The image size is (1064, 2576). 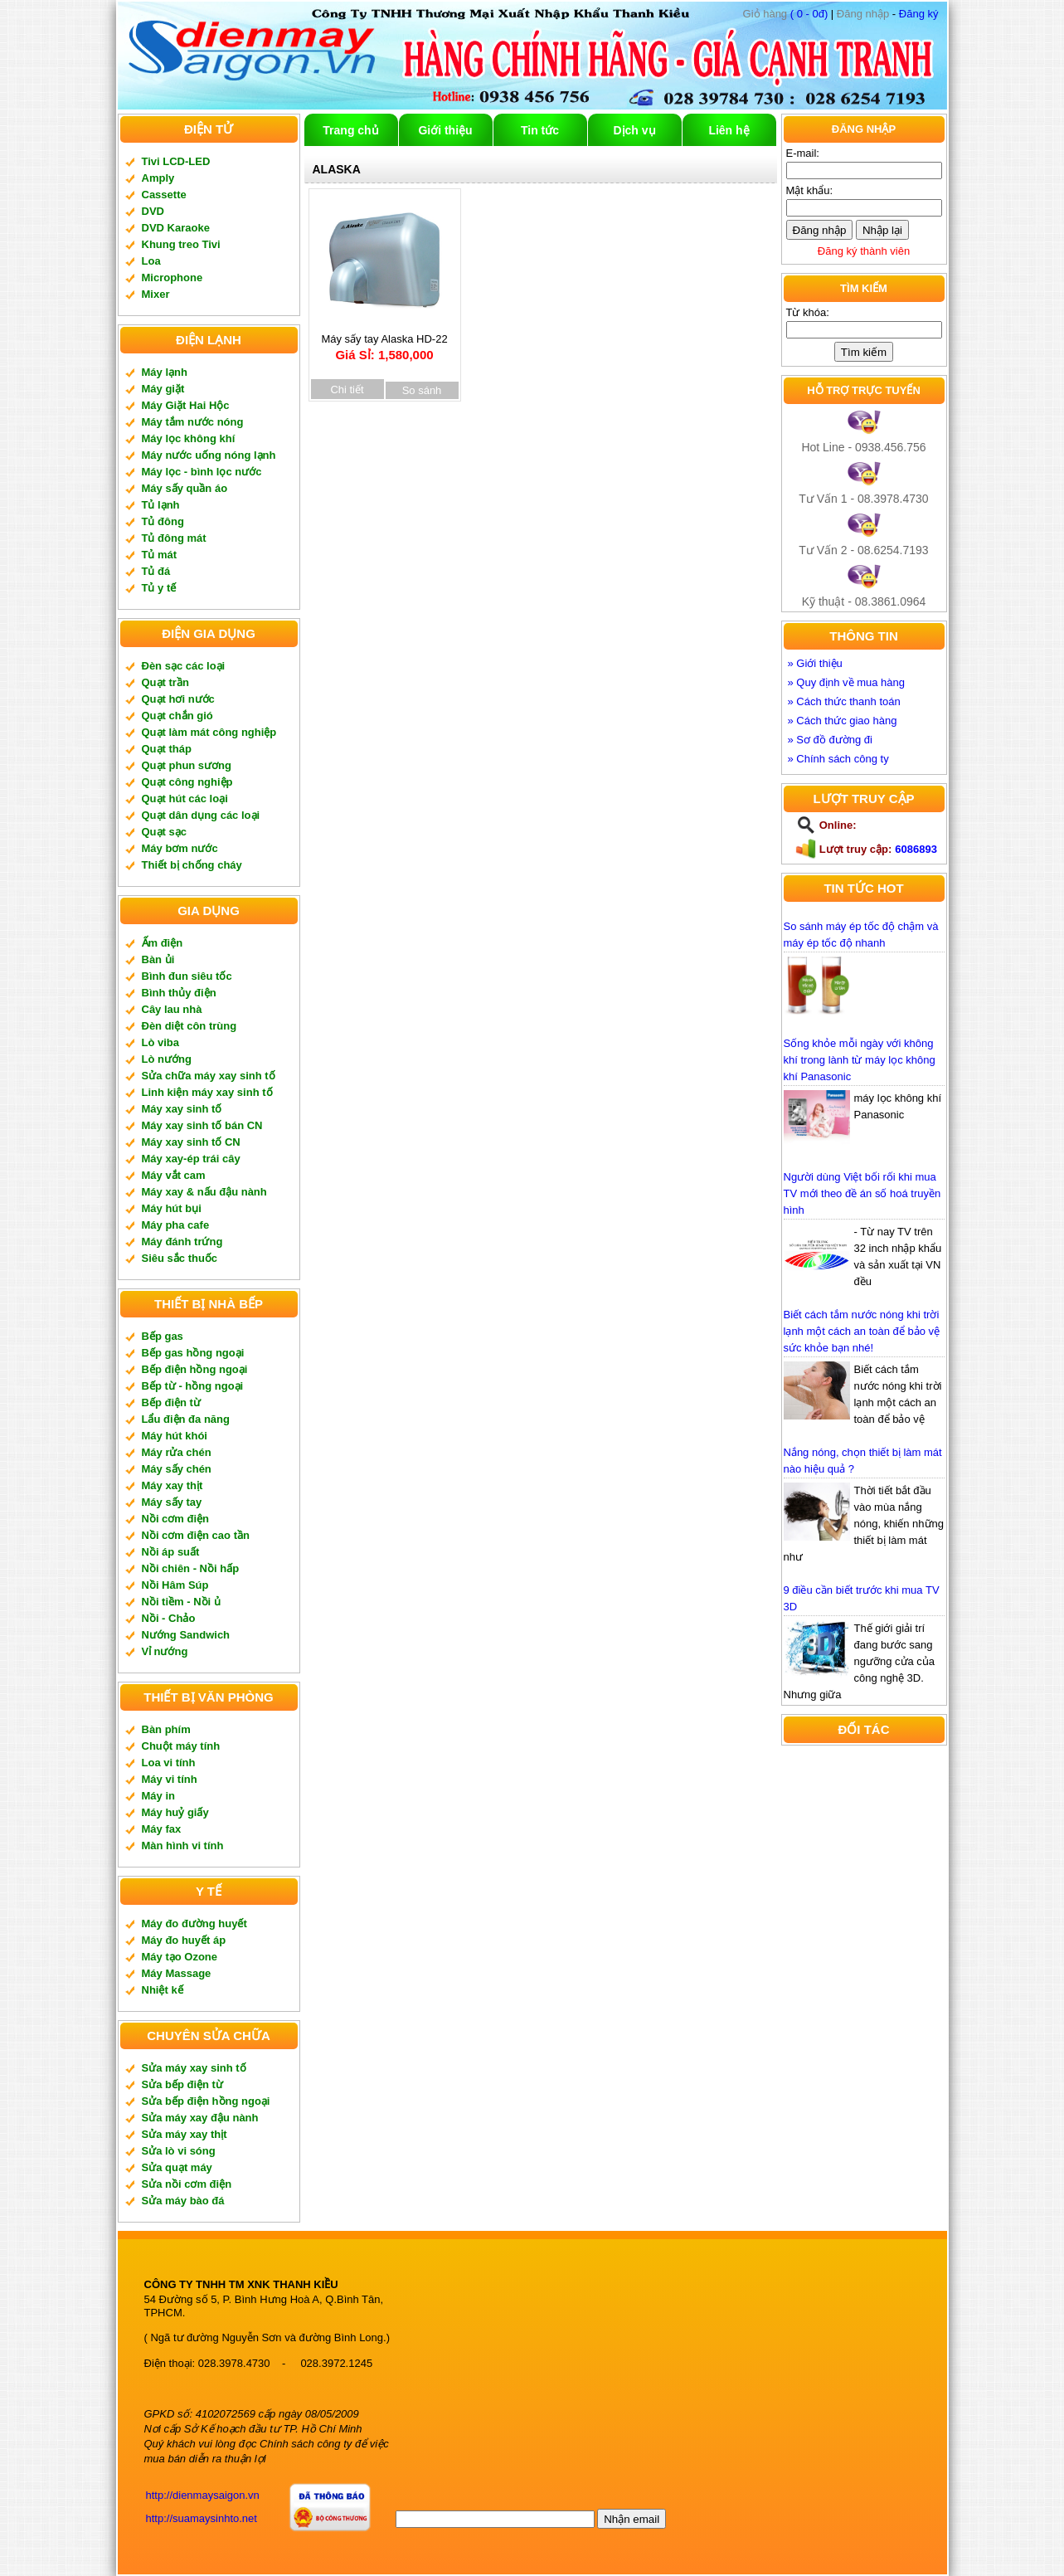 I want to click on Sửa máy xay thịt, so click(x=184, y=2134).